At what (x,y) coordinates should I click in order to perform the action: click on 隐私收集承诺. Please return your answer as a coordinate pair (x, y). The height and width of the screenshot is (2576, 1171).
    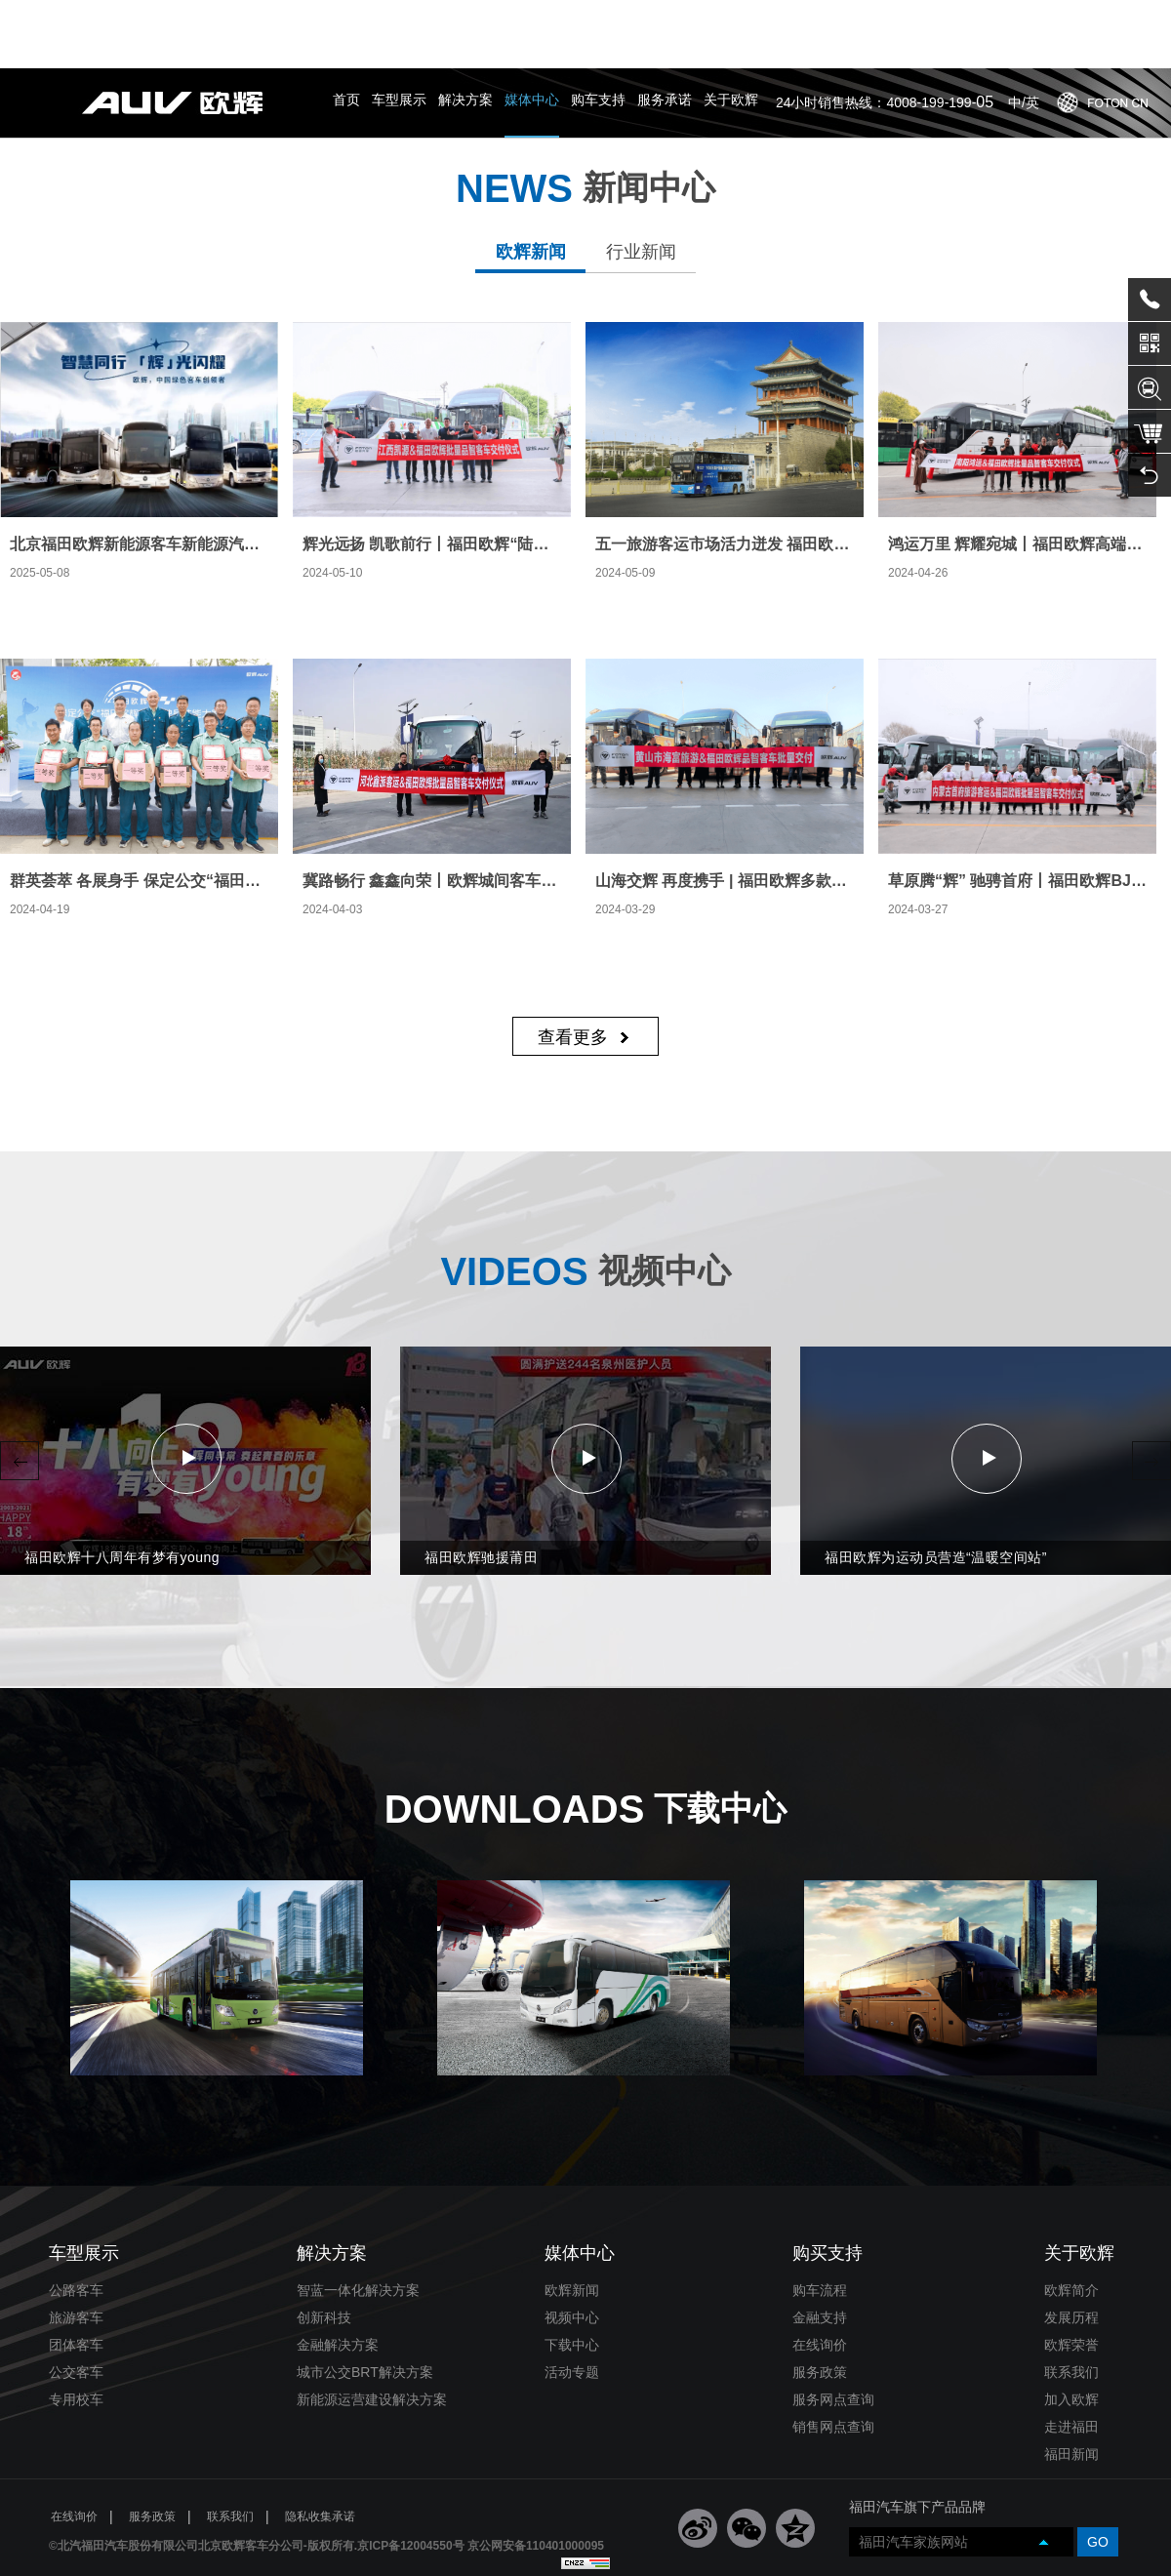
    Looking at the image, I should click on (320, 2448).